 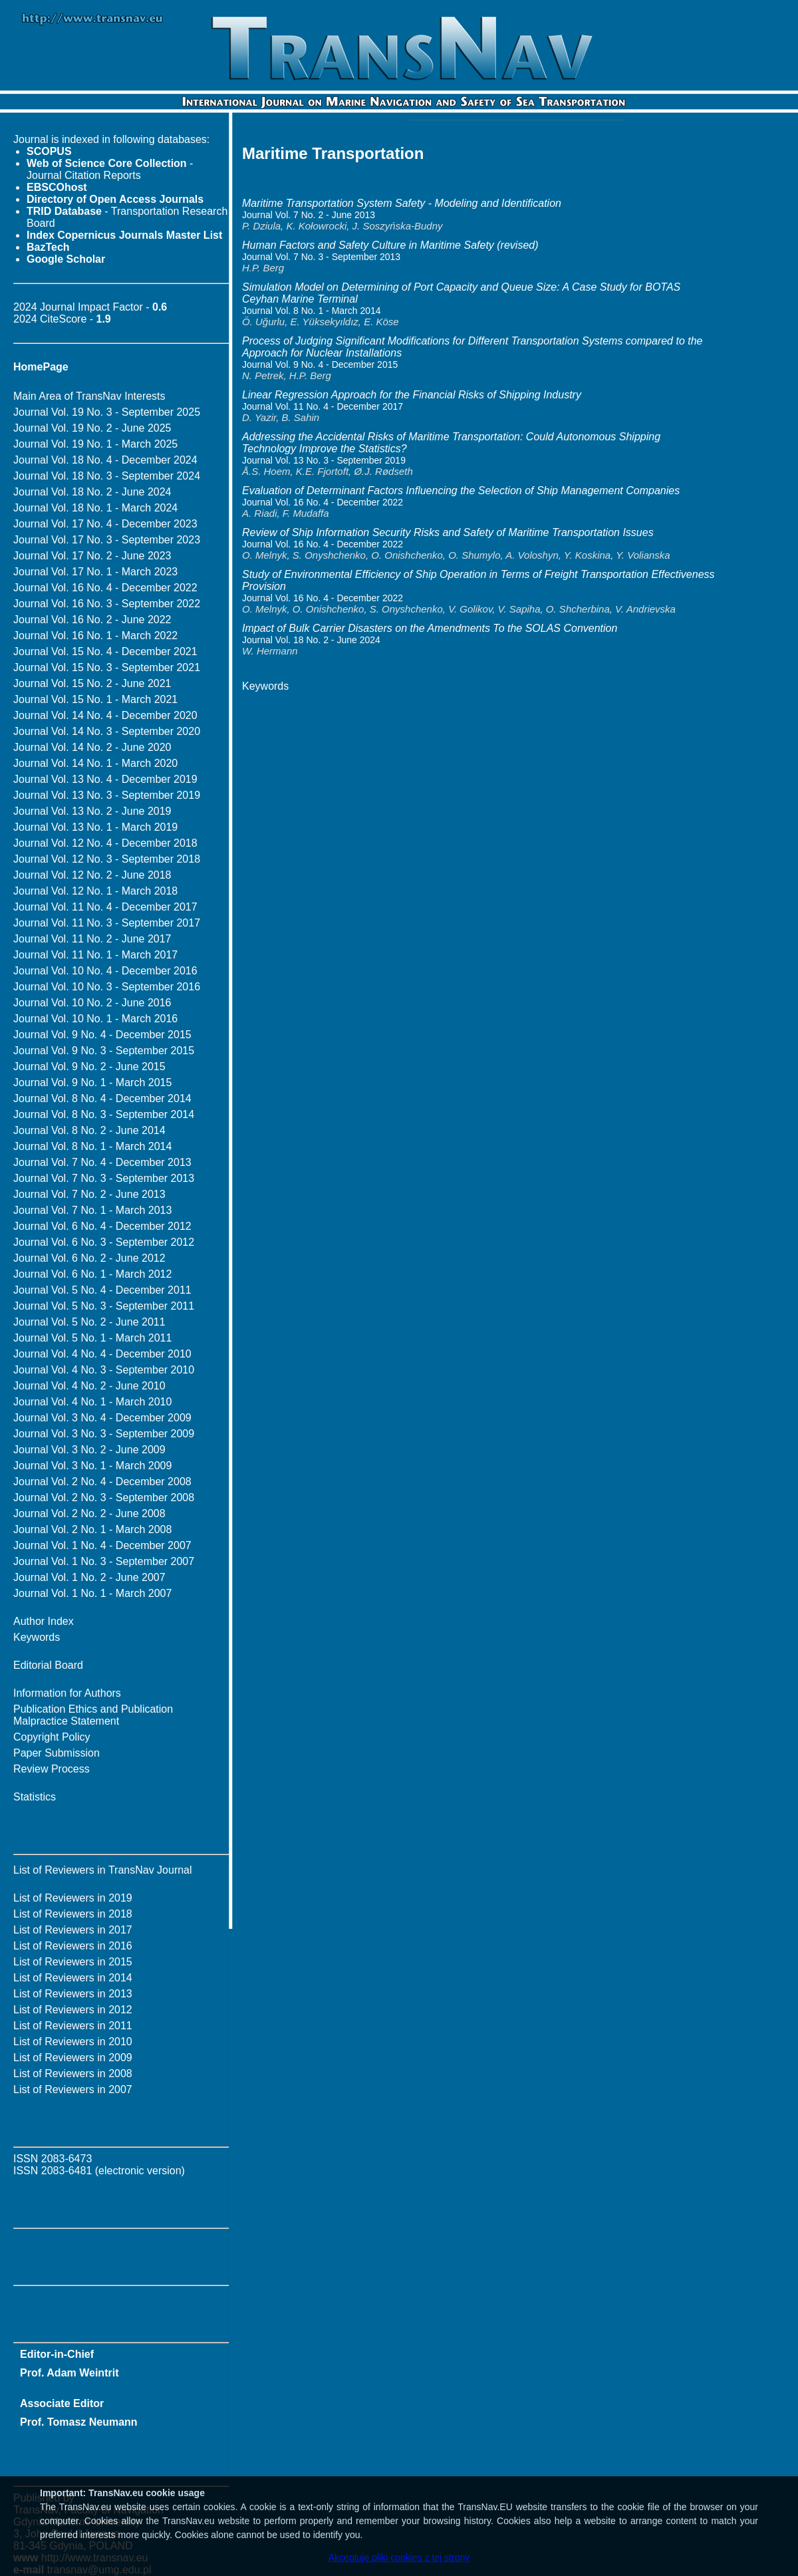 I want to click on Editorial Board, so click(x=48, y=1665).